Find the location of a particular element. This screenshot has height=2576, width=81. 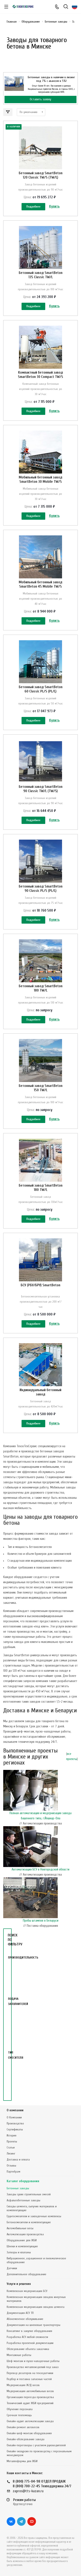

Модернизация автомобильных весов is located at coordinates (30, 2391).